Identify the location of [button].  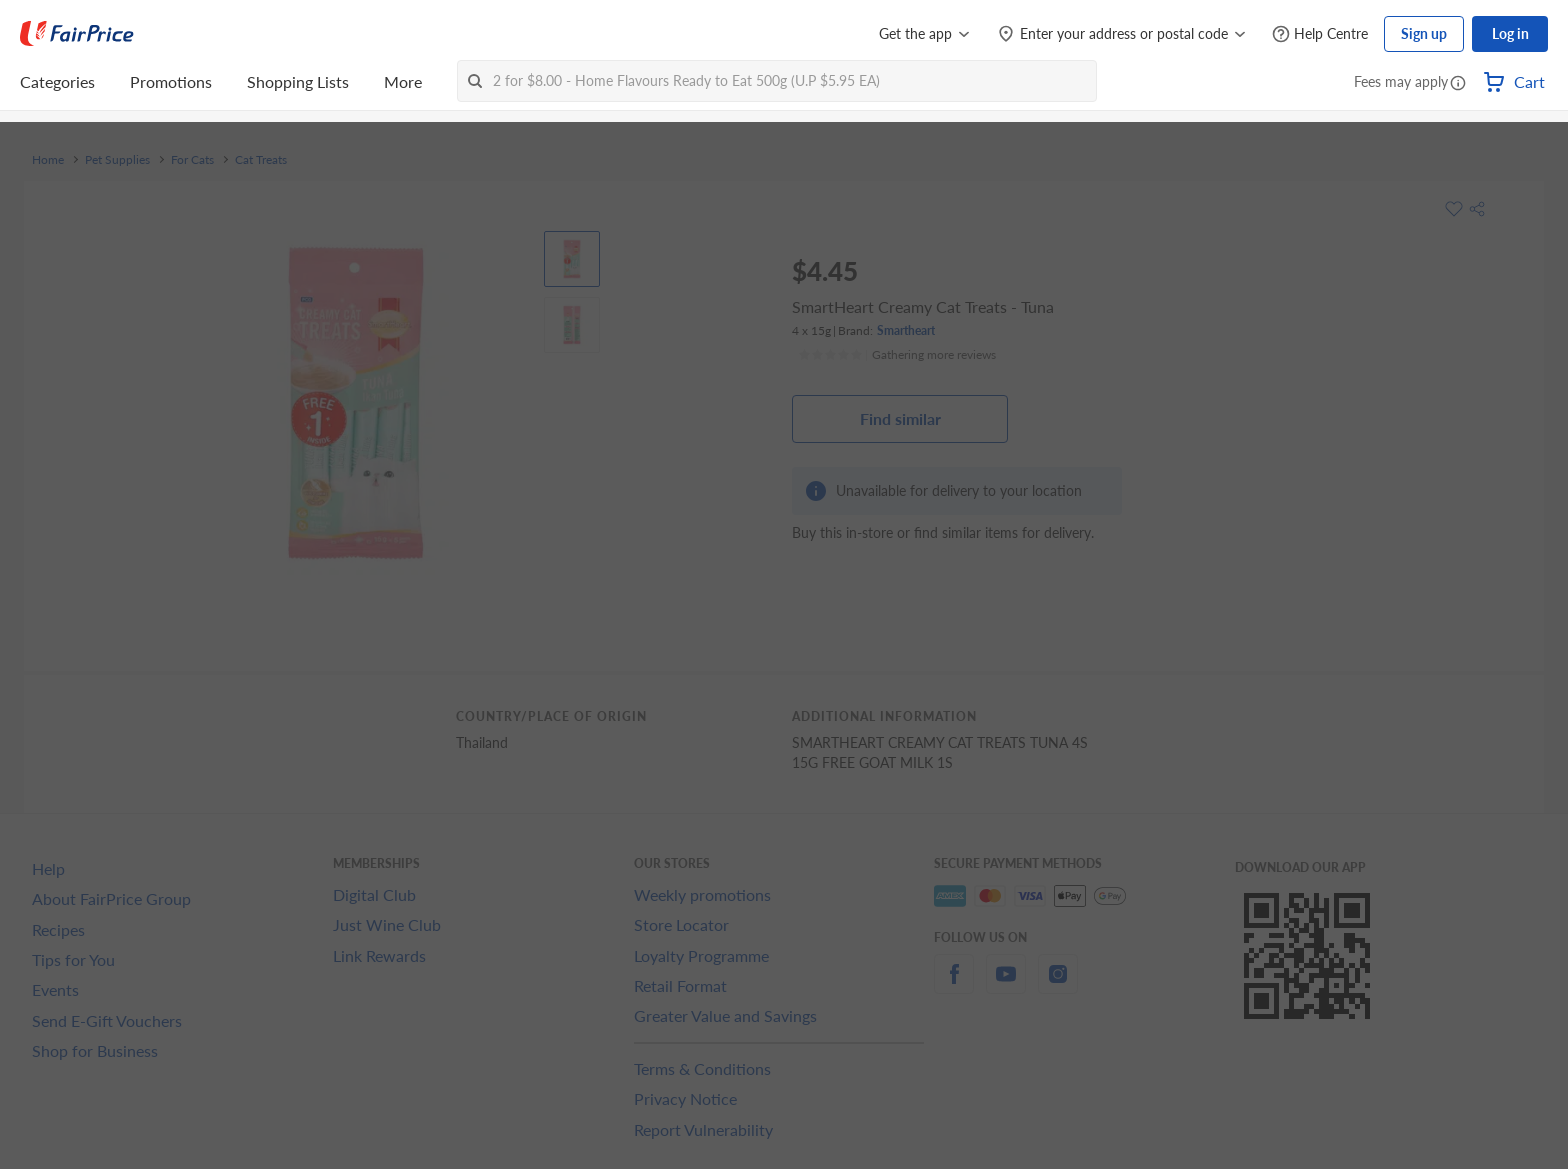
(1458, 84).